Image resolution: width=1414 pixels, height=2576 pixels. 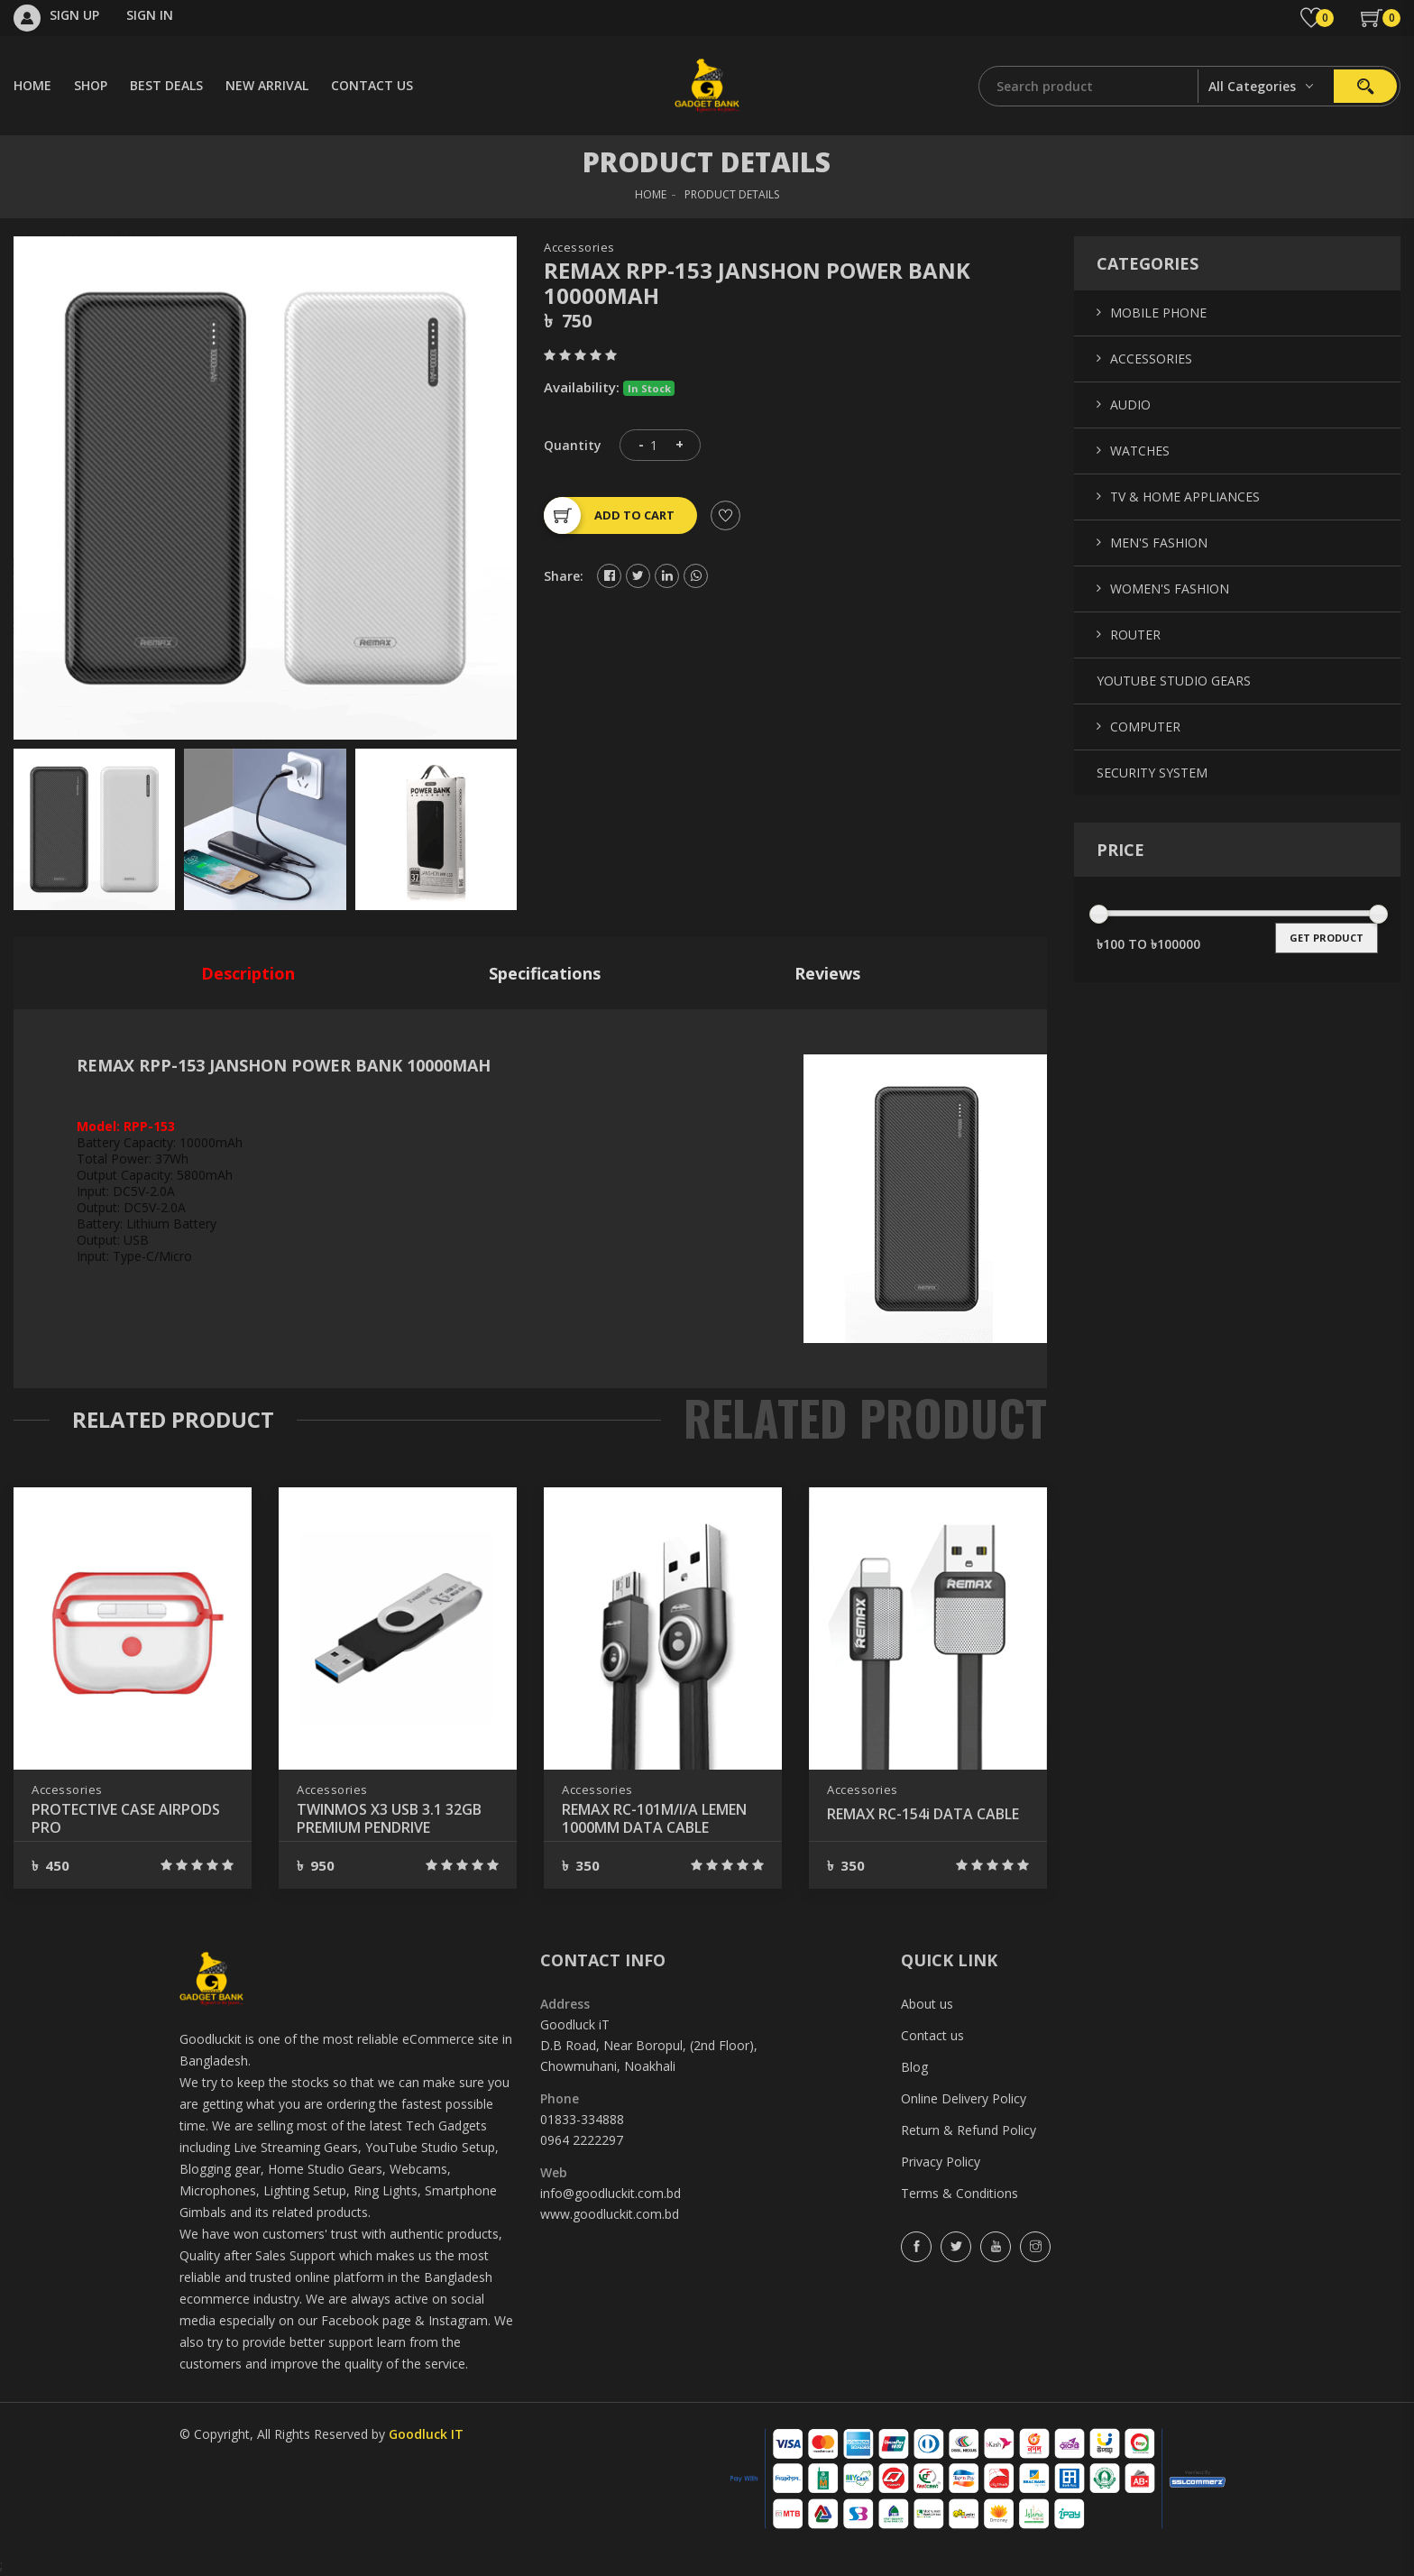 What do you see at coordinates (1185, 496) in the screenshot?
I see `TV & Home Appliances` at bounding box center [1185, 496].